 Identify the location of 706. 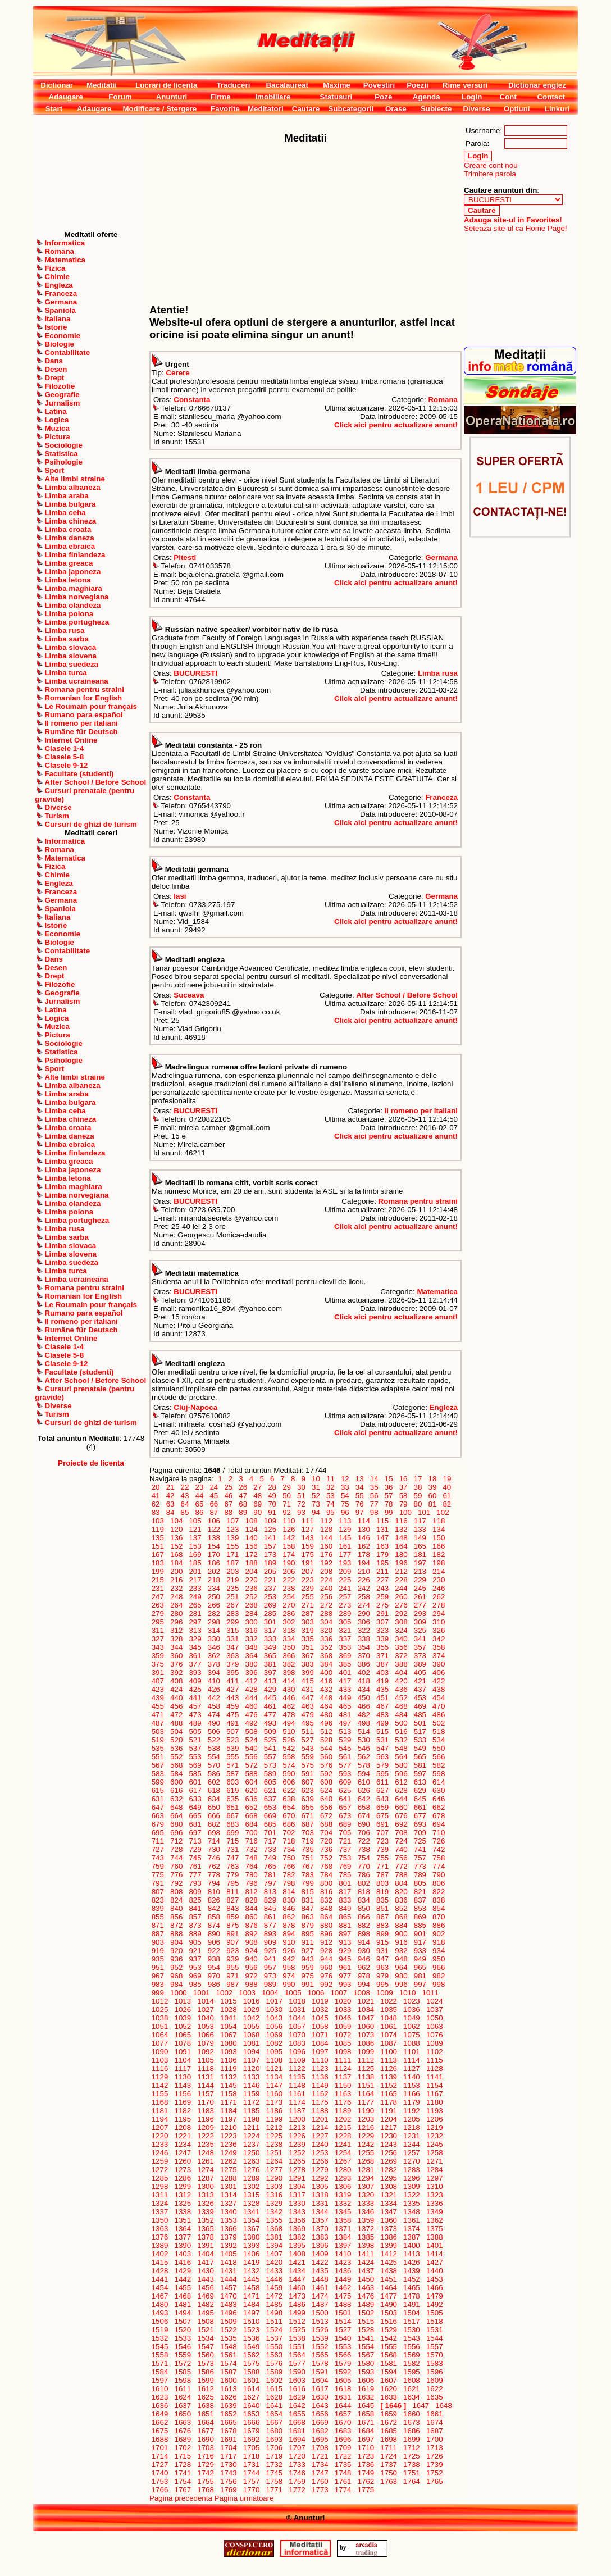
(363, 1832).